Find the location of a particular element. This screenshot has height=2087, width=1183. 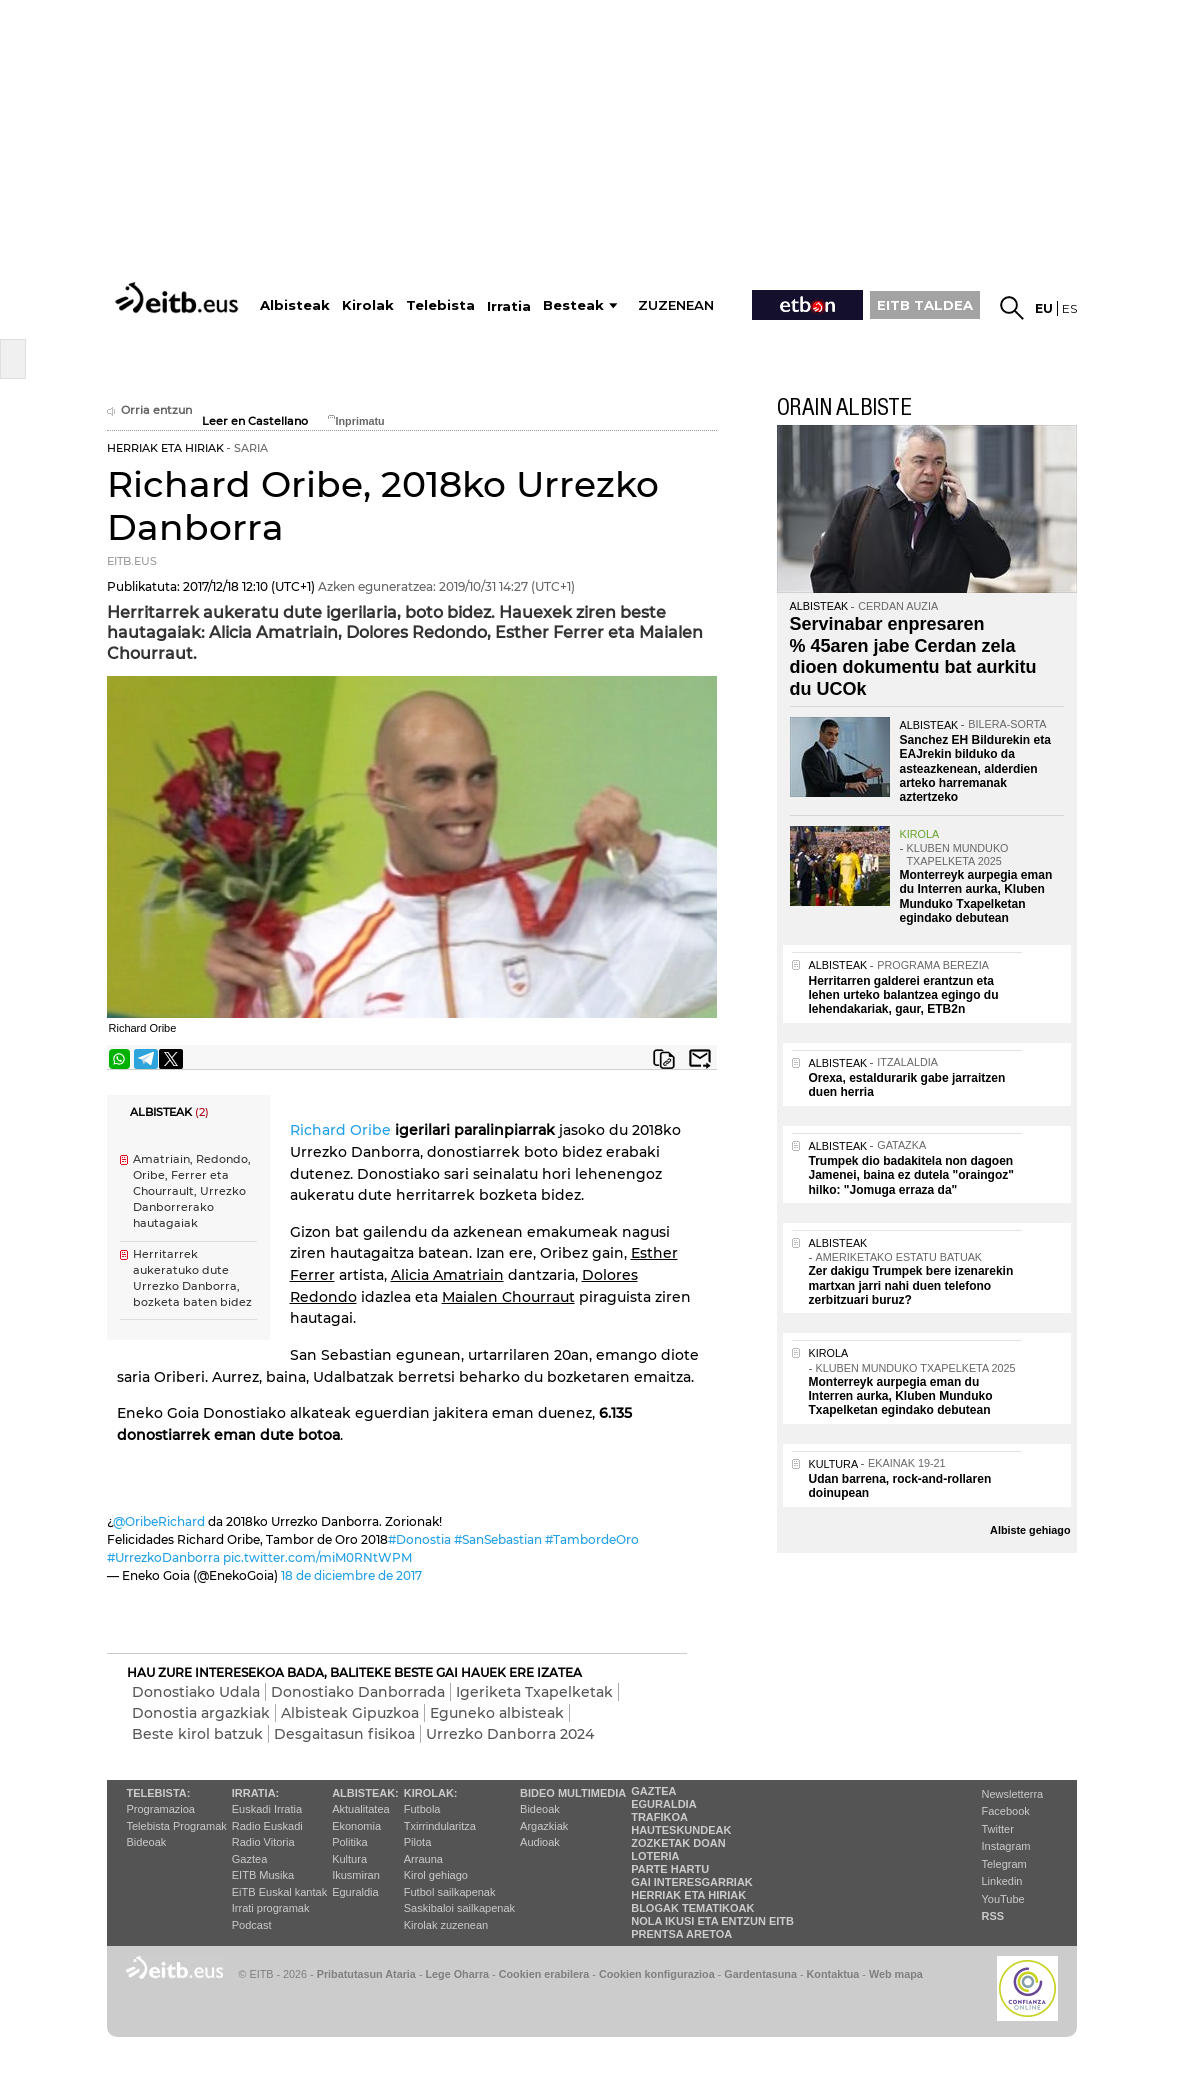

YouTube is located at coordinates (1003, 1899).